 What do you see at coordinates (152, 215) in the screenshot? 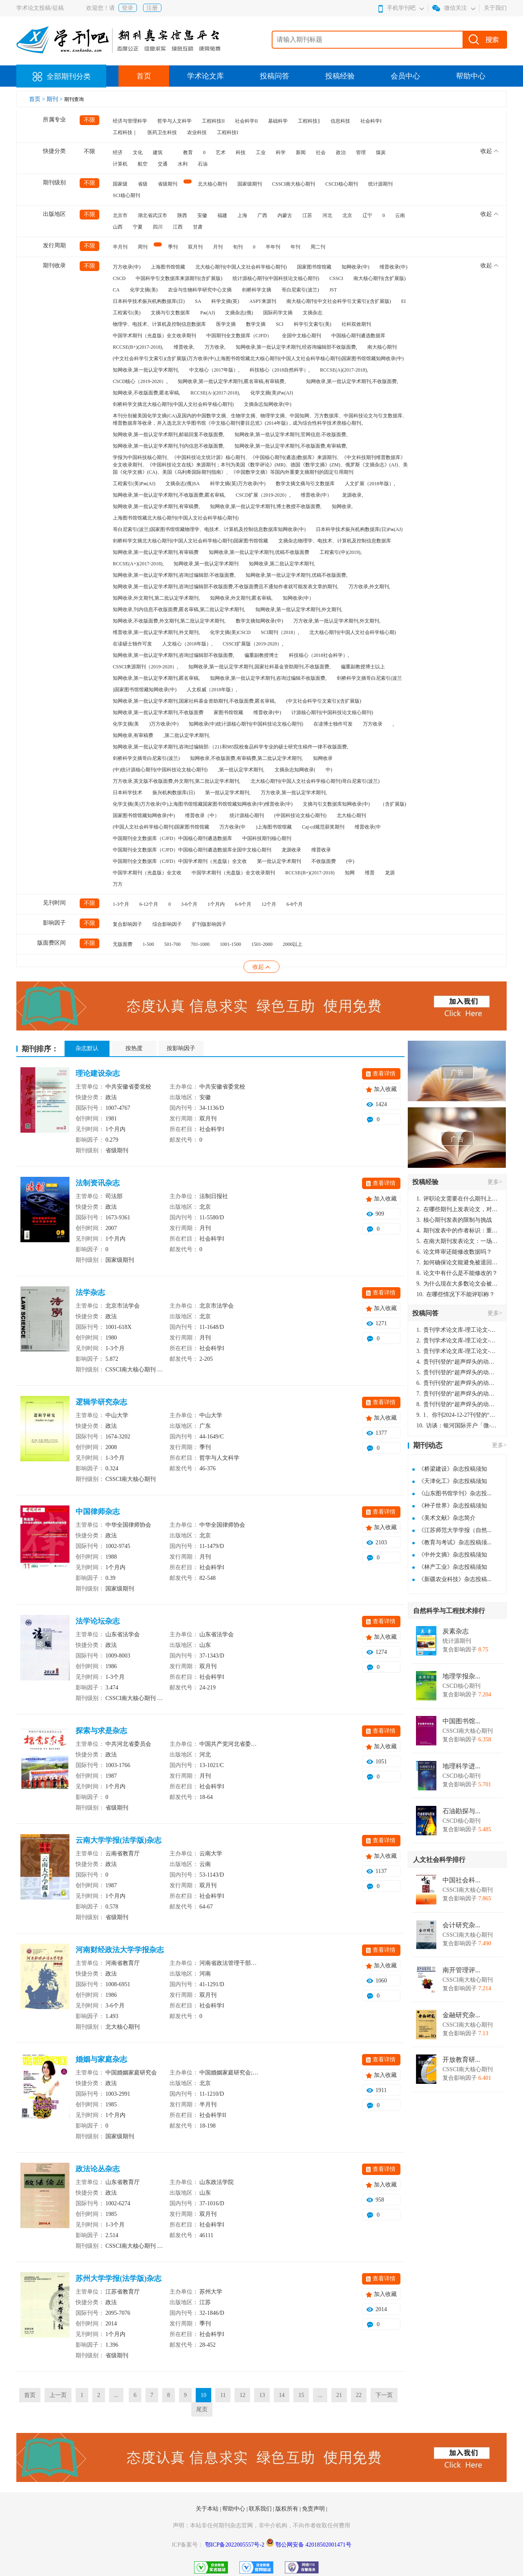
I see `湖北省武汉市` at bounding box center [152, 215].